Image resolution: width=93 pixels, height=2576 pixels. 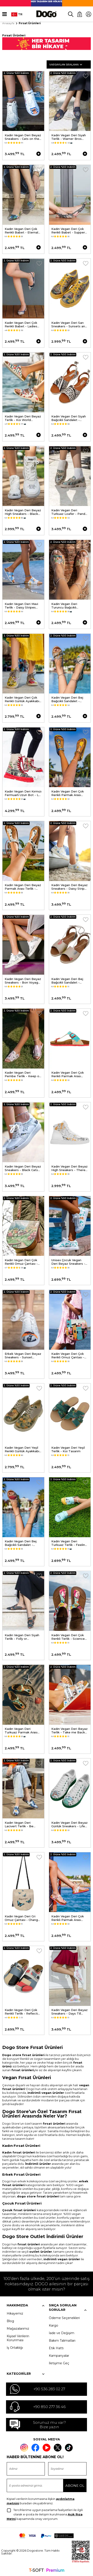 What do you see at coordinates (68, 1074) in the screenshot?
I see `Kadın Vegan Deri Çok Renkli Parmak Arası Terlik - A Bird's Eye View of Beach Tasarım` at bounding box center [68, 1074].